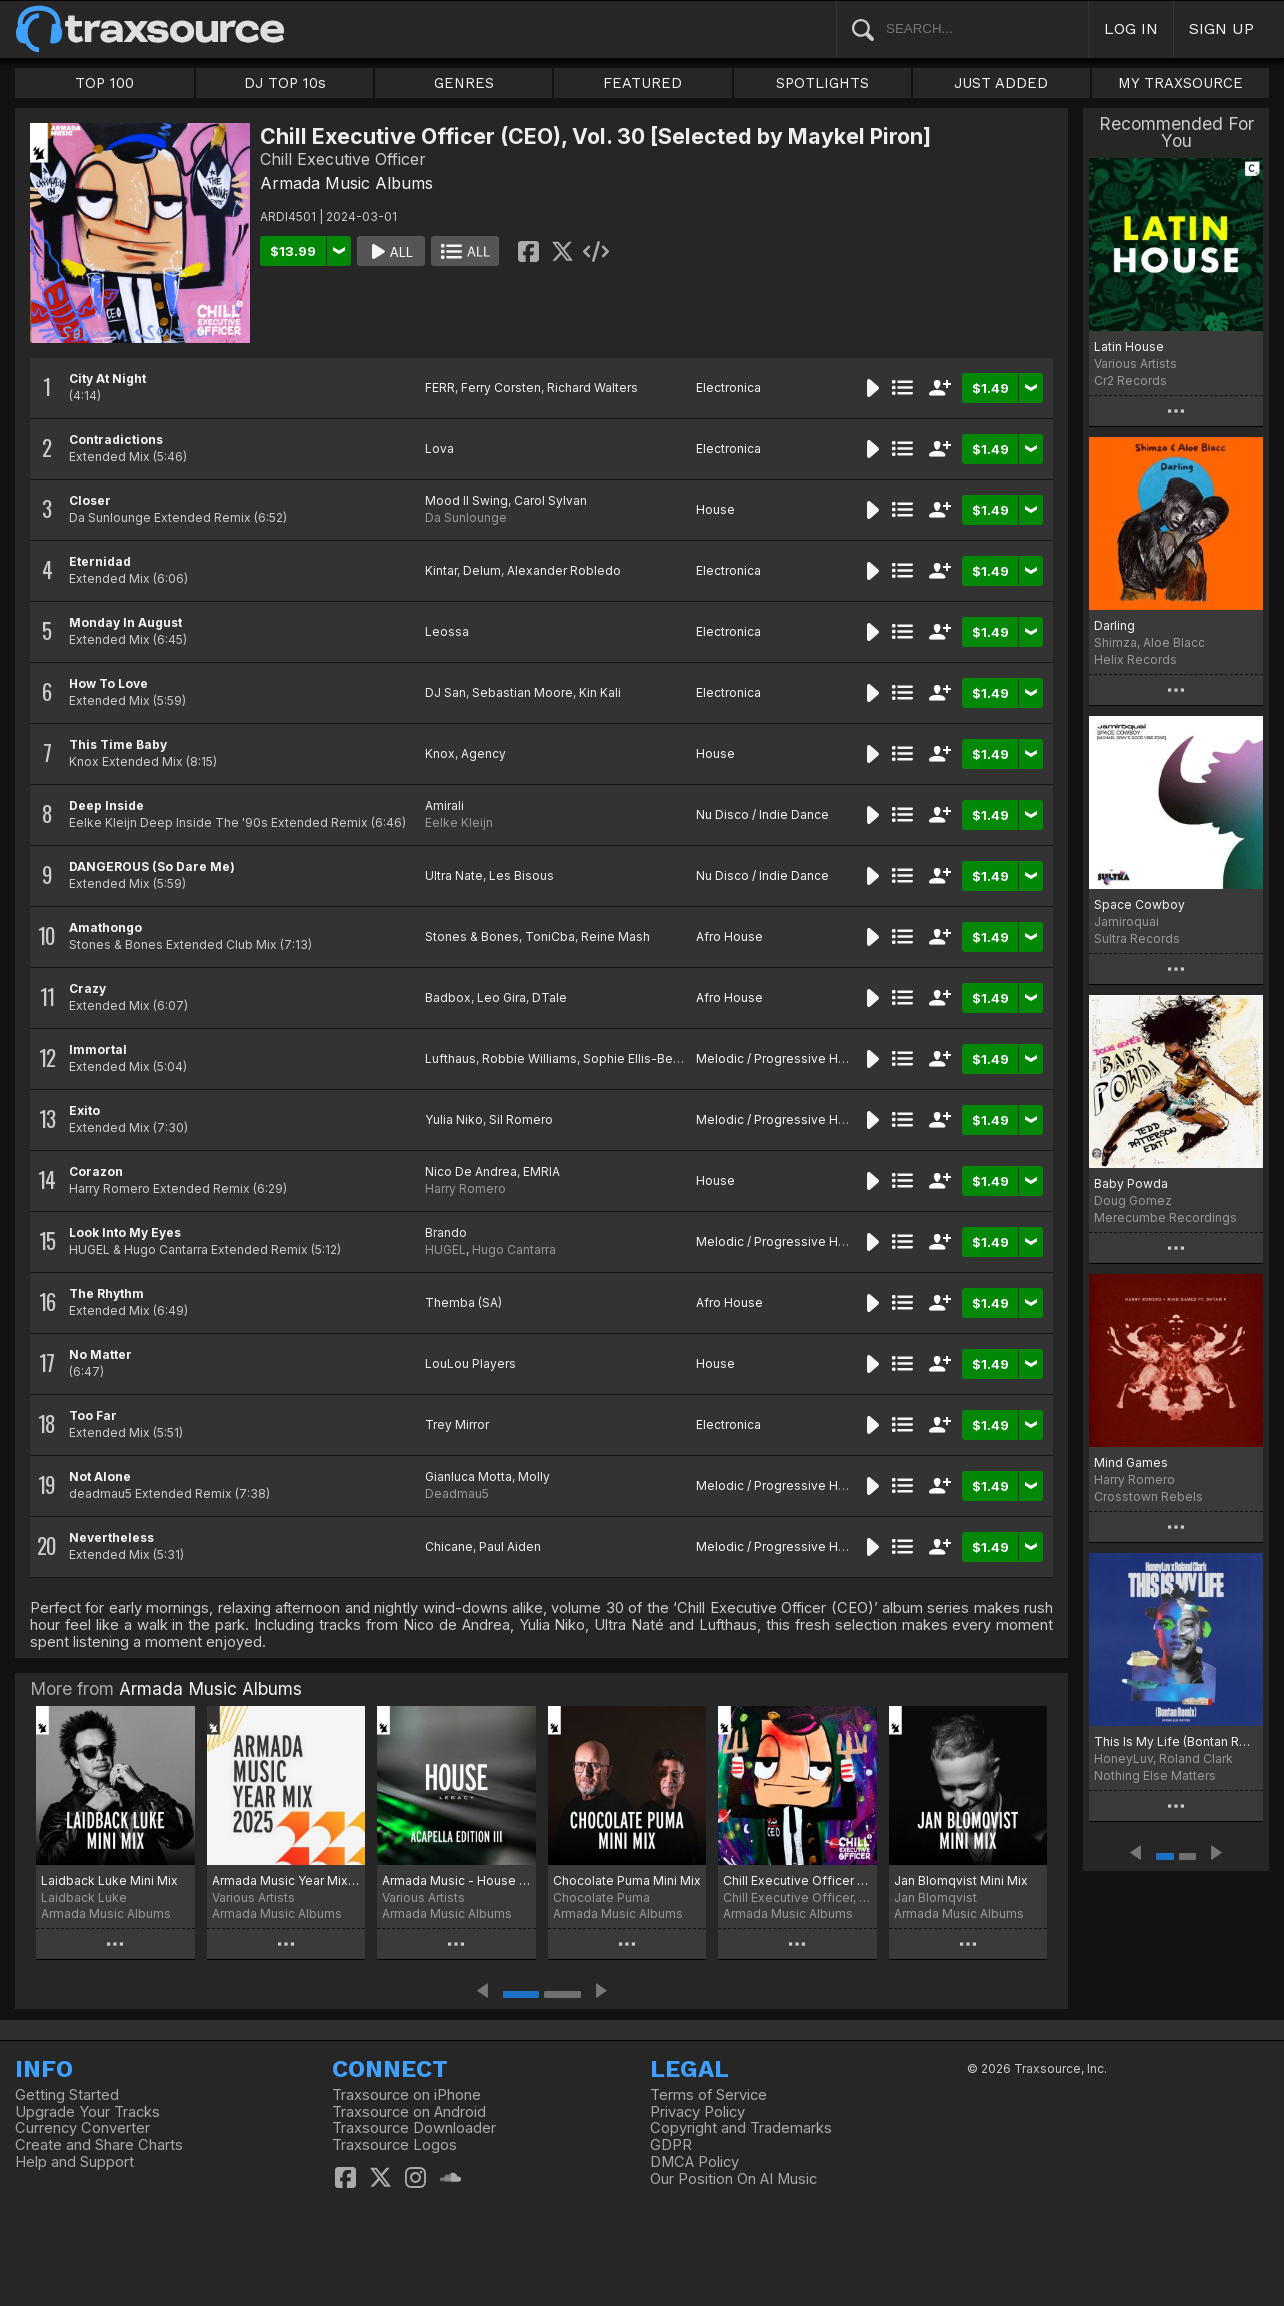  Describe the element at coordinates (564, 570) in the screenshot. I see `Alexander Robledo` at that location.